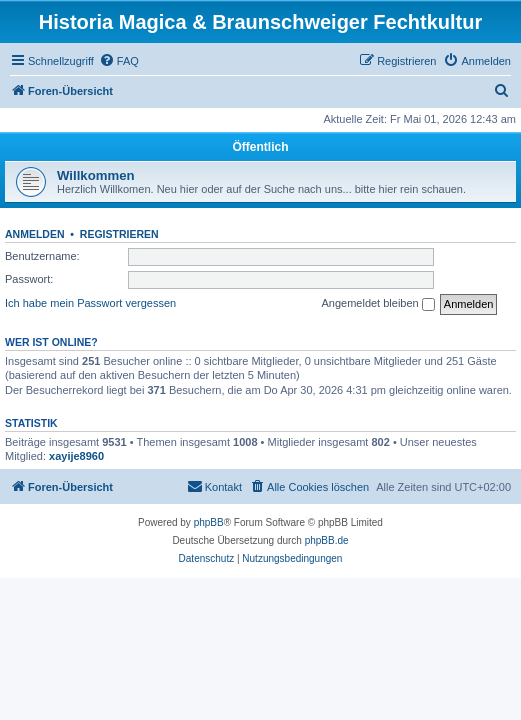 The image size is (521, 720). I want to click on phpBB.de, so click(327, 540).